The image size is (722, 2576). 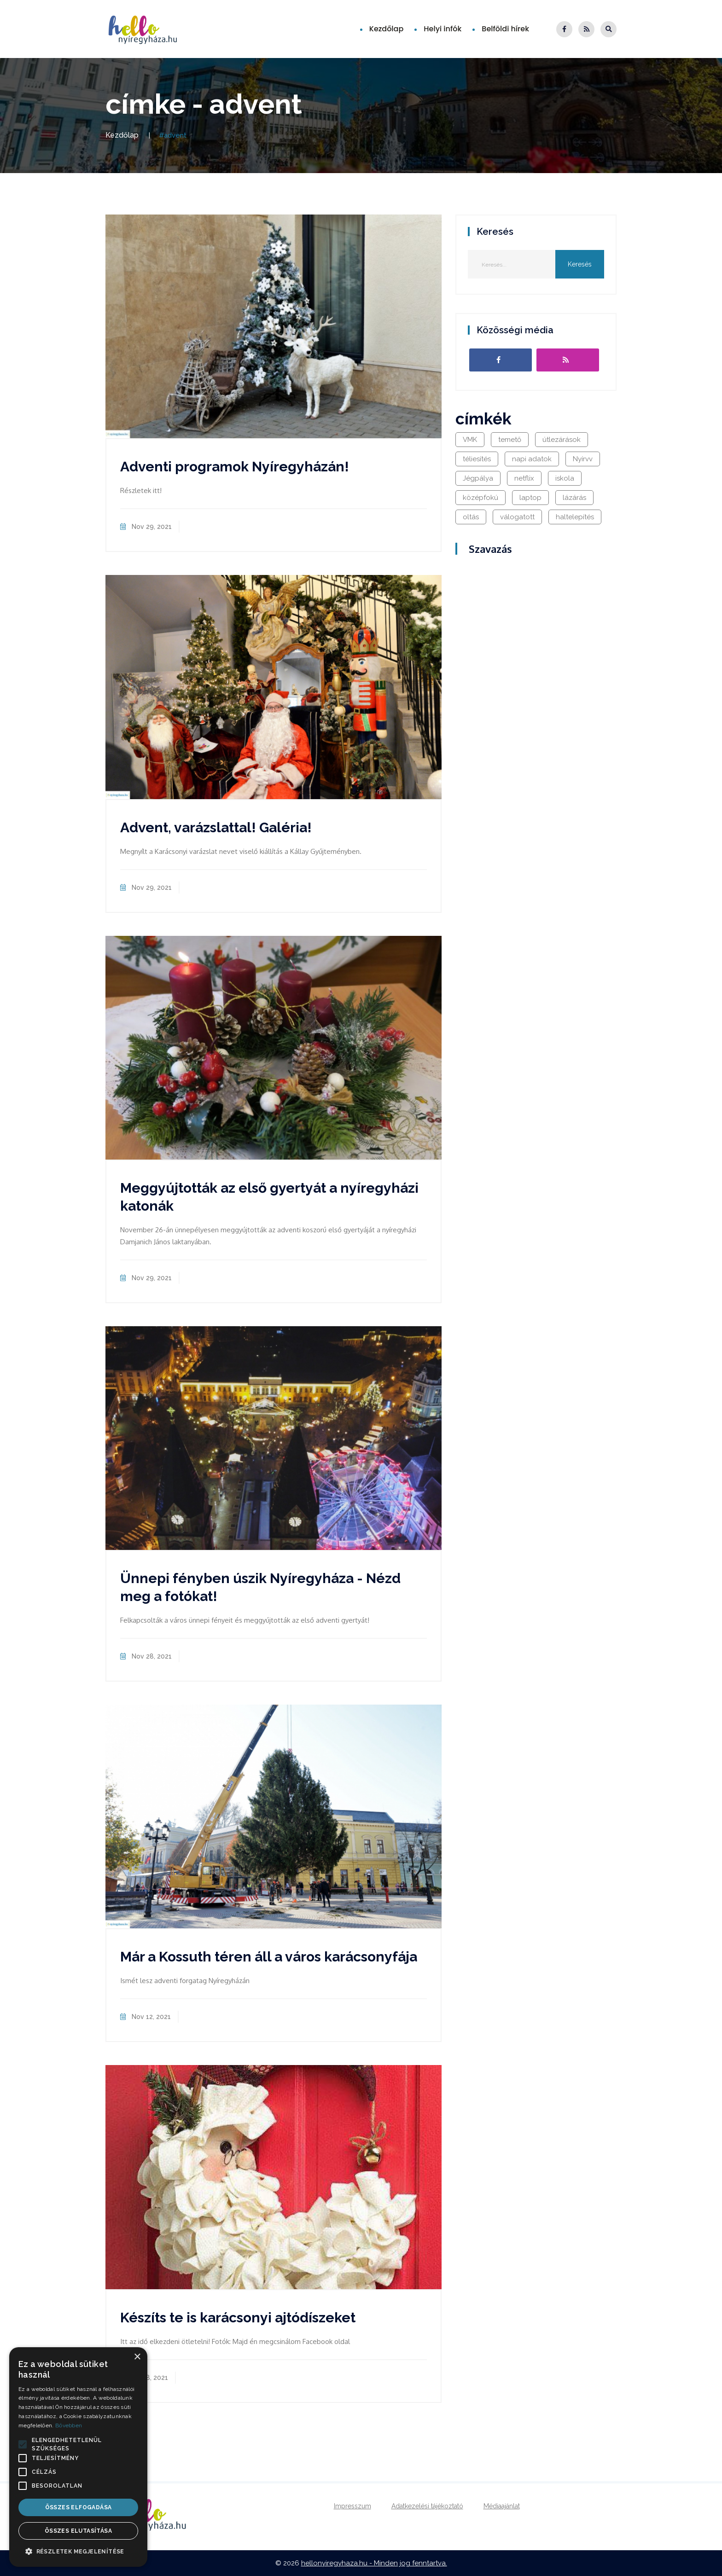 What do you see at coordinates (386, 28) in the screenshot?
I see `Kezdőlap` at bounding box center [386, 28].